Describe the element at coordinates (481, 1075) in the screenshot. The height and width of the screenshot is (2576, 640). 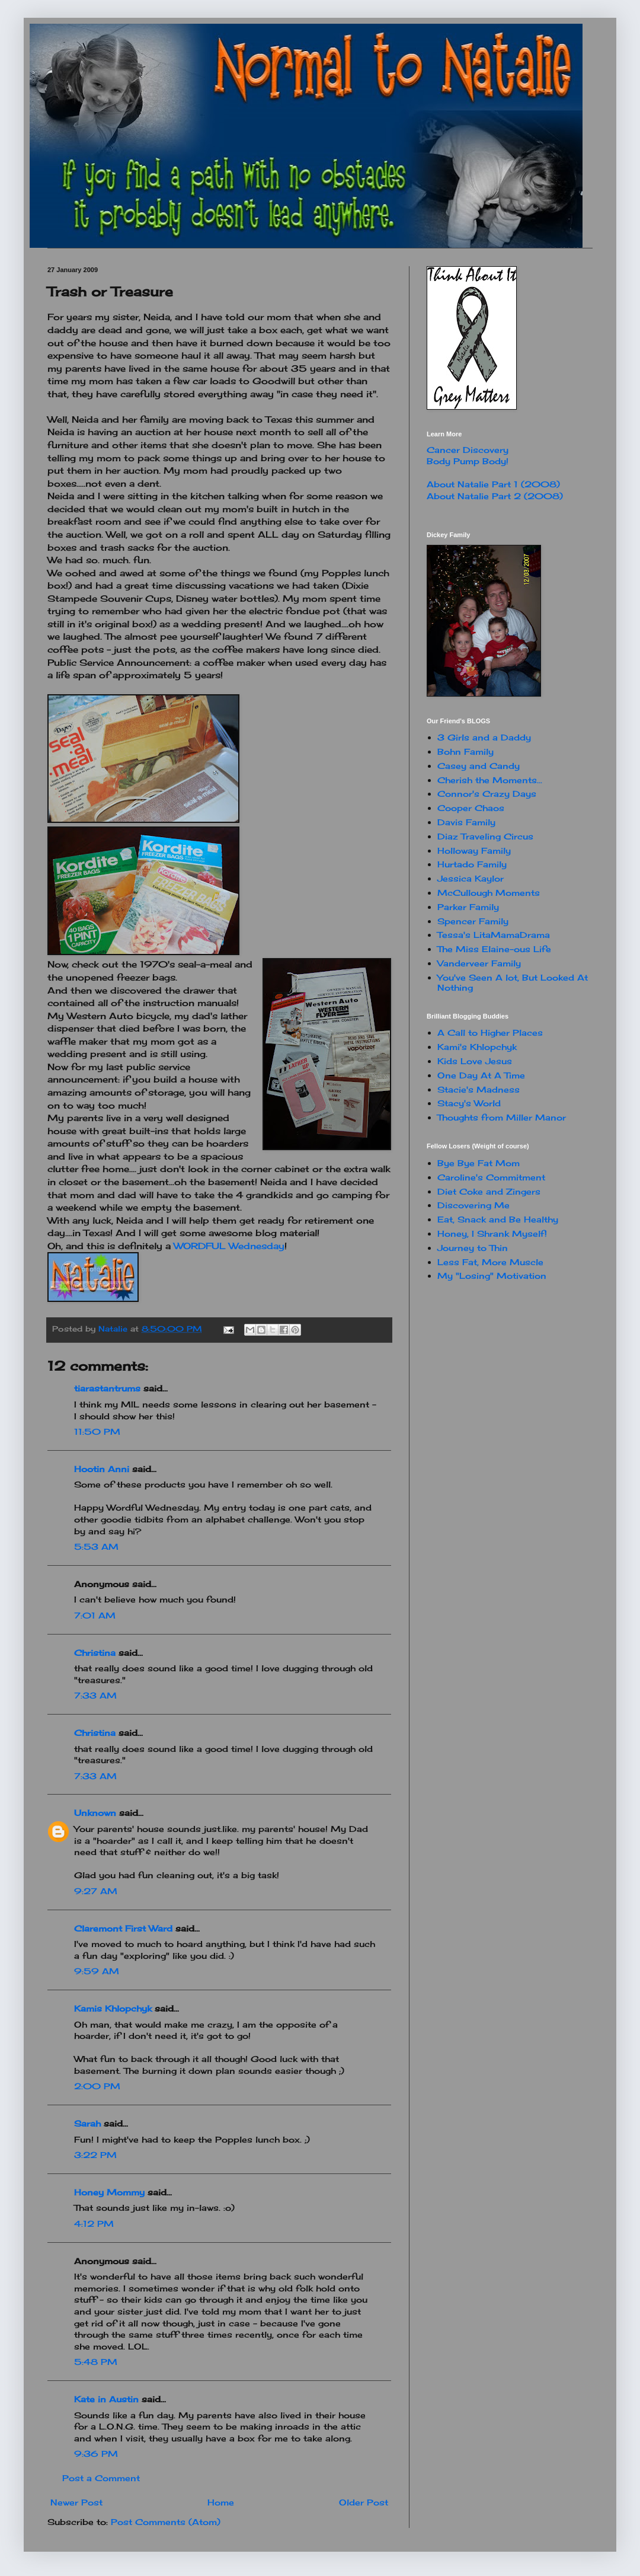
I see `One Day At A Time` at that location.